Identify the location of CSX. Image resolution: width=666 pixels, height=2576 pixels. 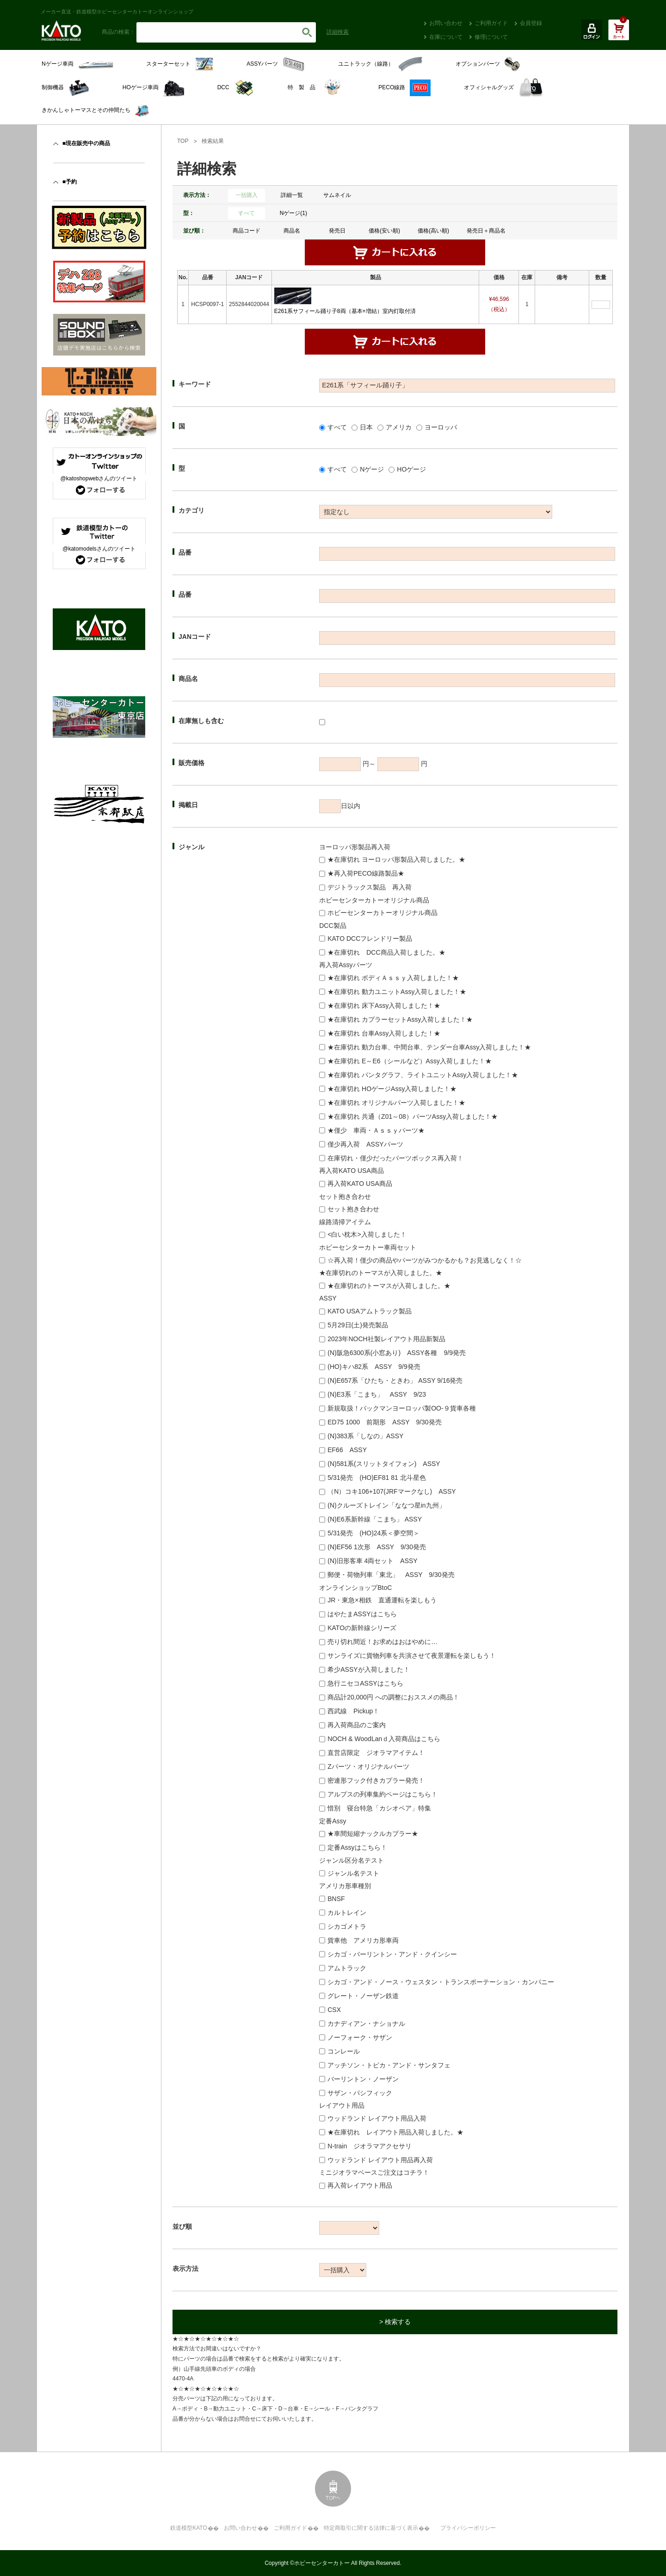
(334, 2009).